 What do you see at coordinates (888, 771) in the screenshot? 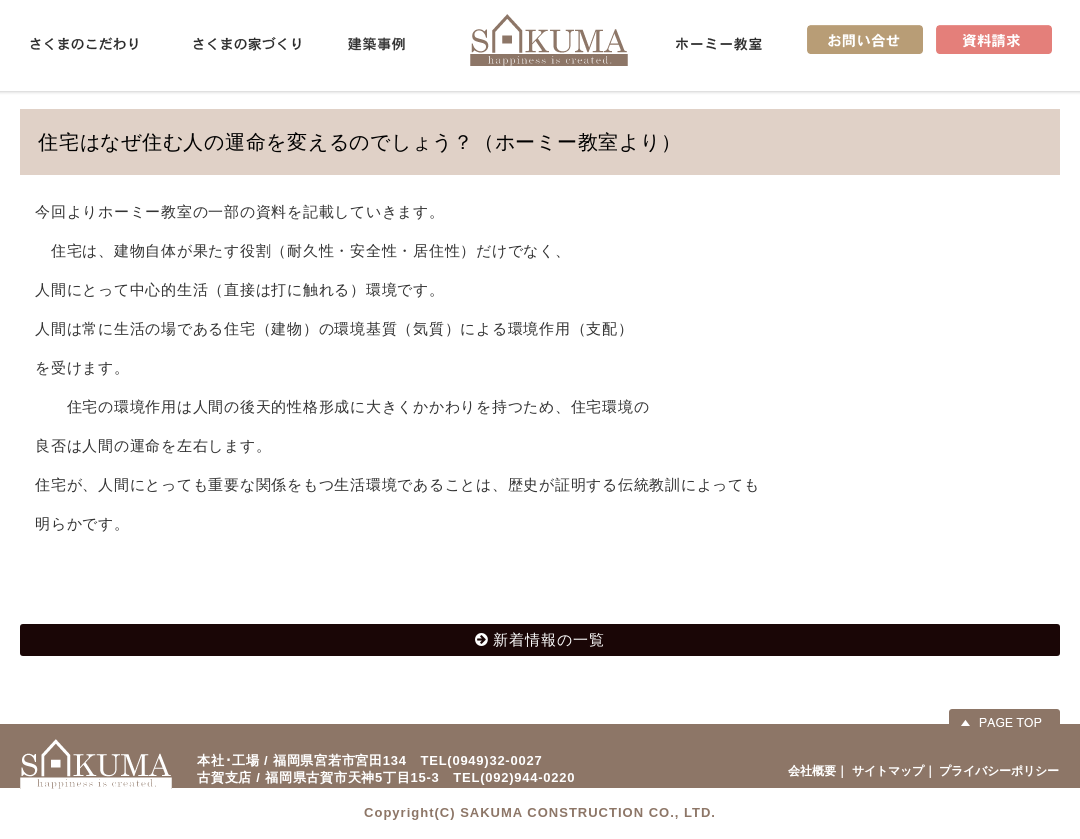
I see `サイトマップ` at bounding box center [888, 771].